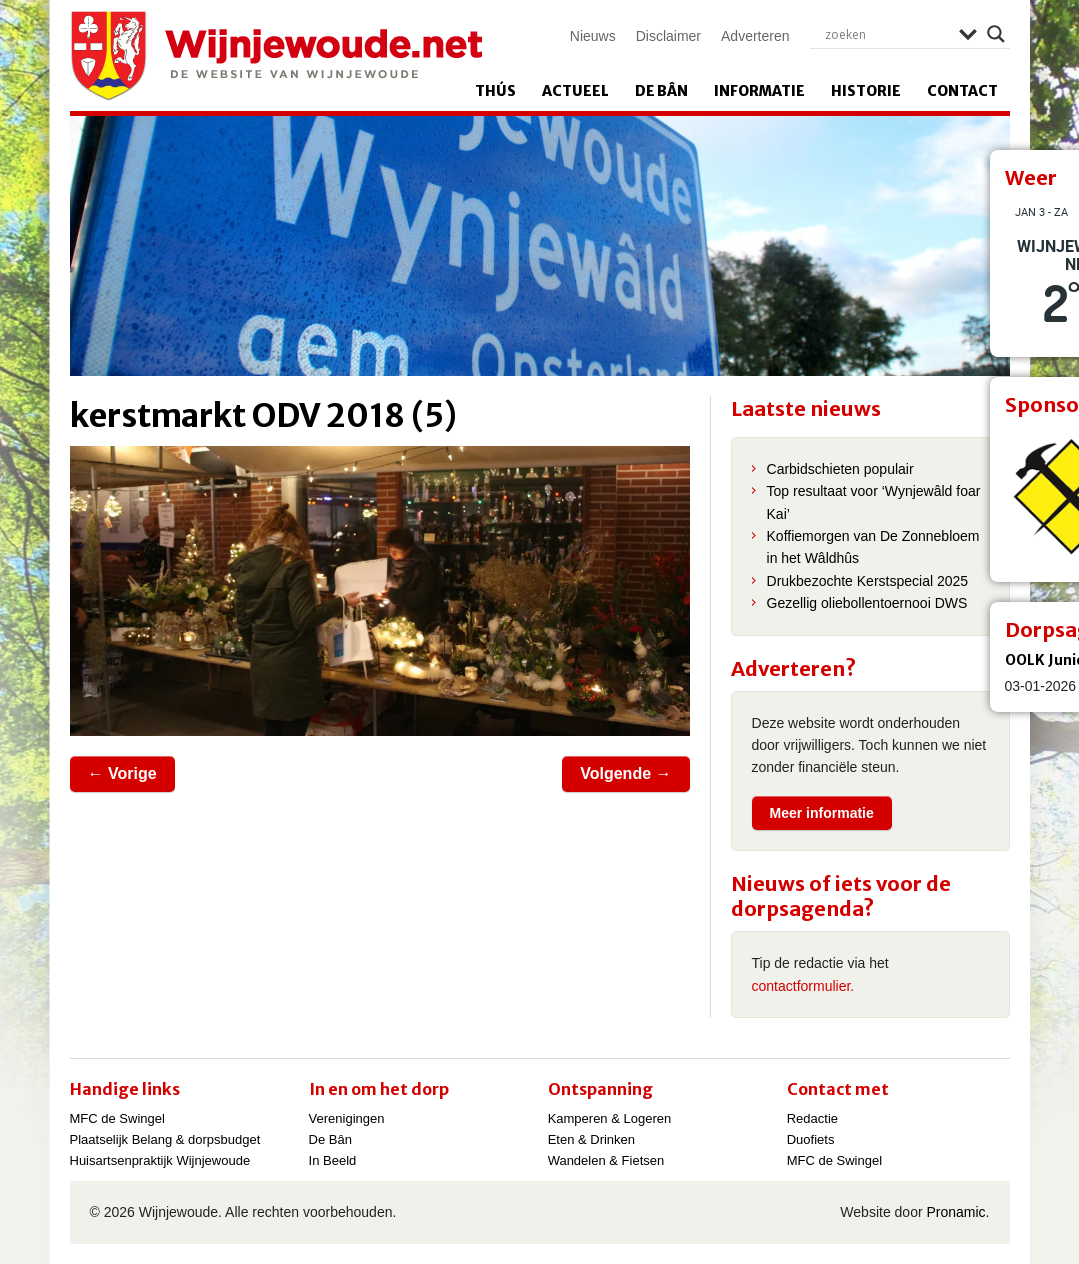  Describe the element at coordinates (333, 1160) in the screenshot. I see `In Beeld` at that location.